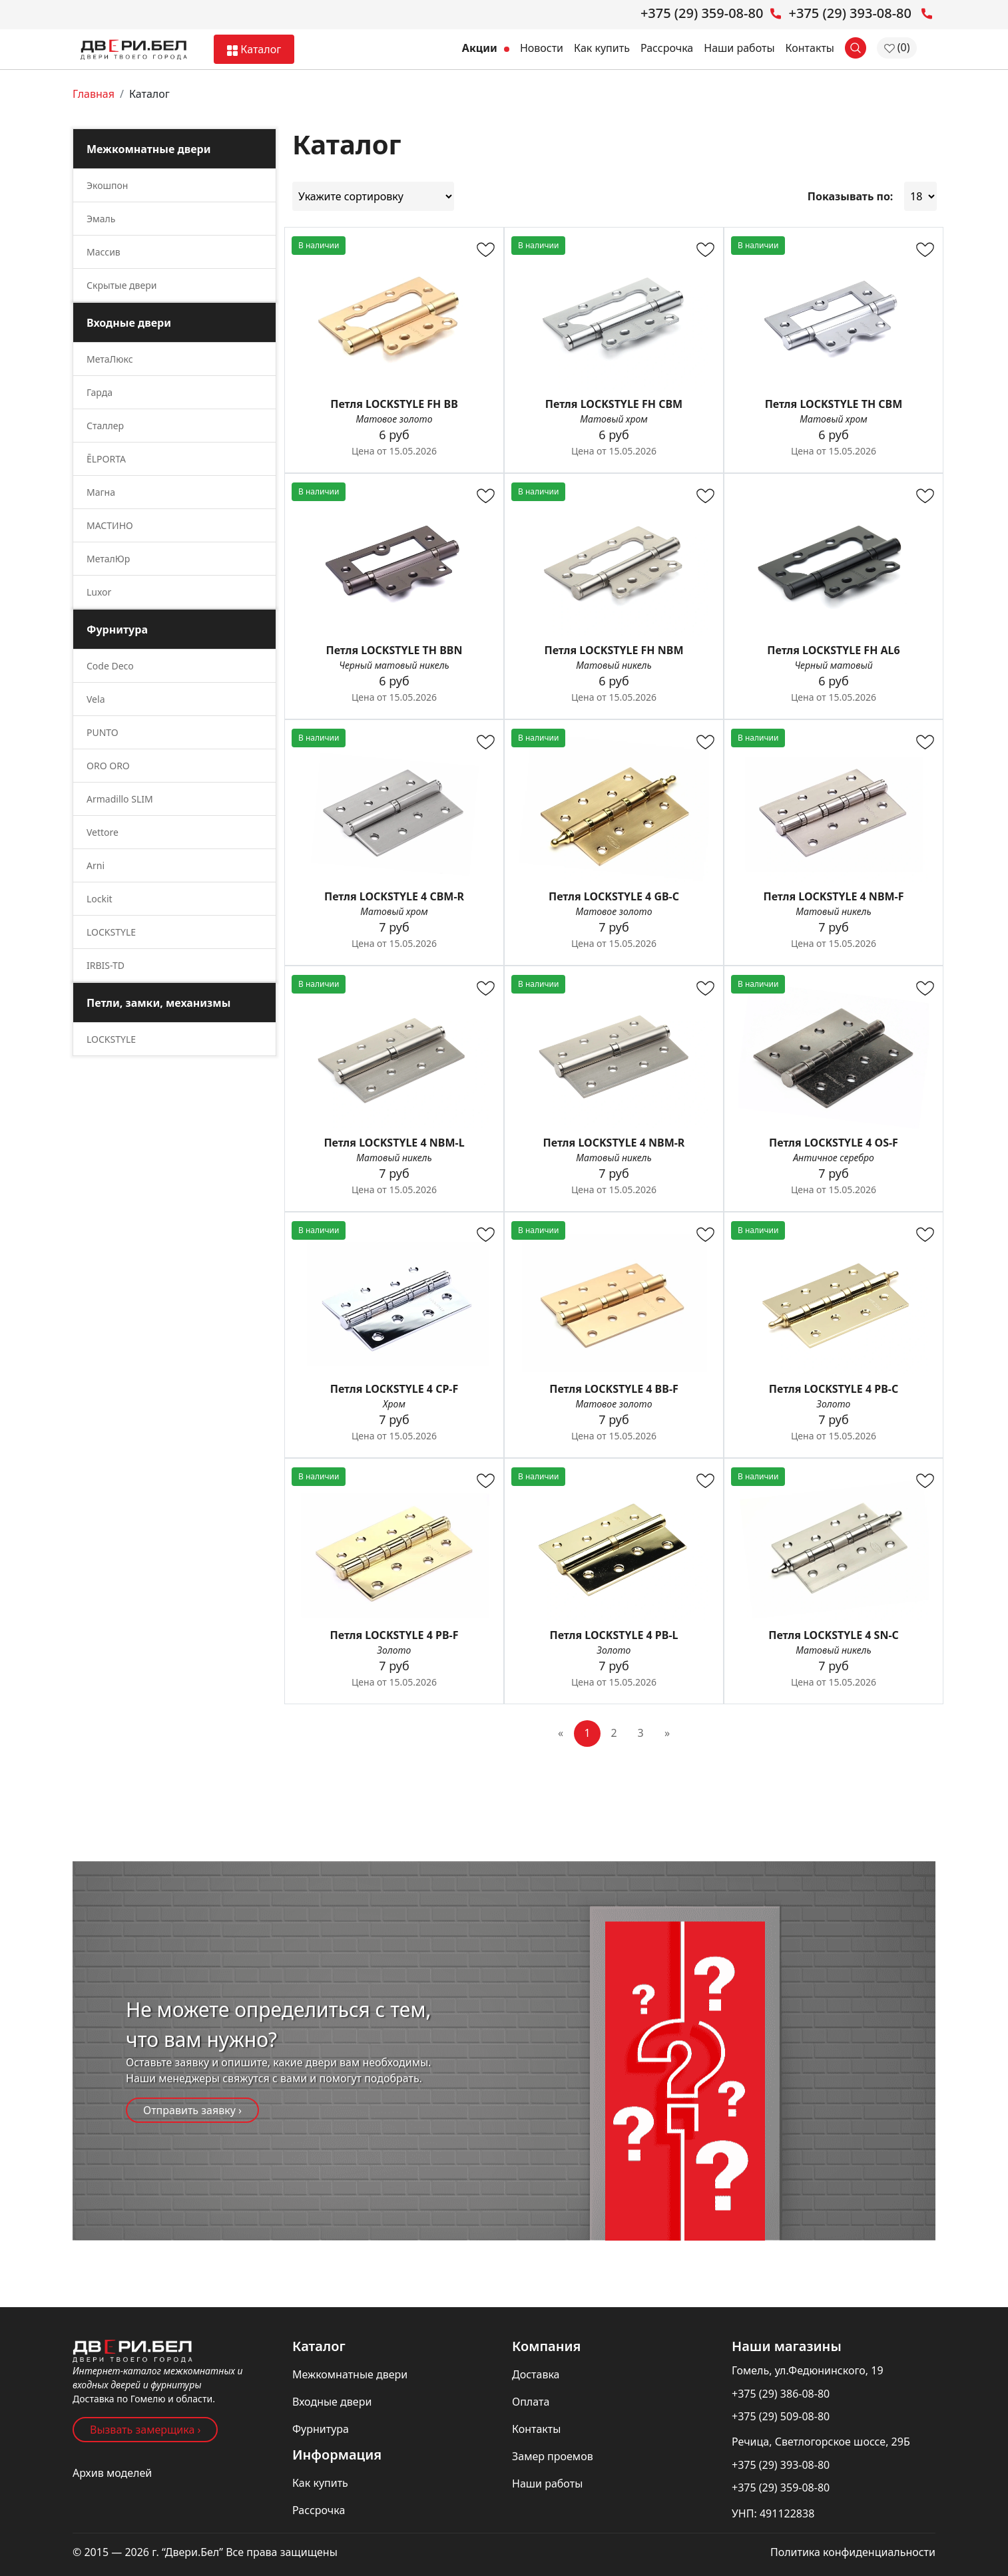  I want to click on Контакты, so click(810, 48).